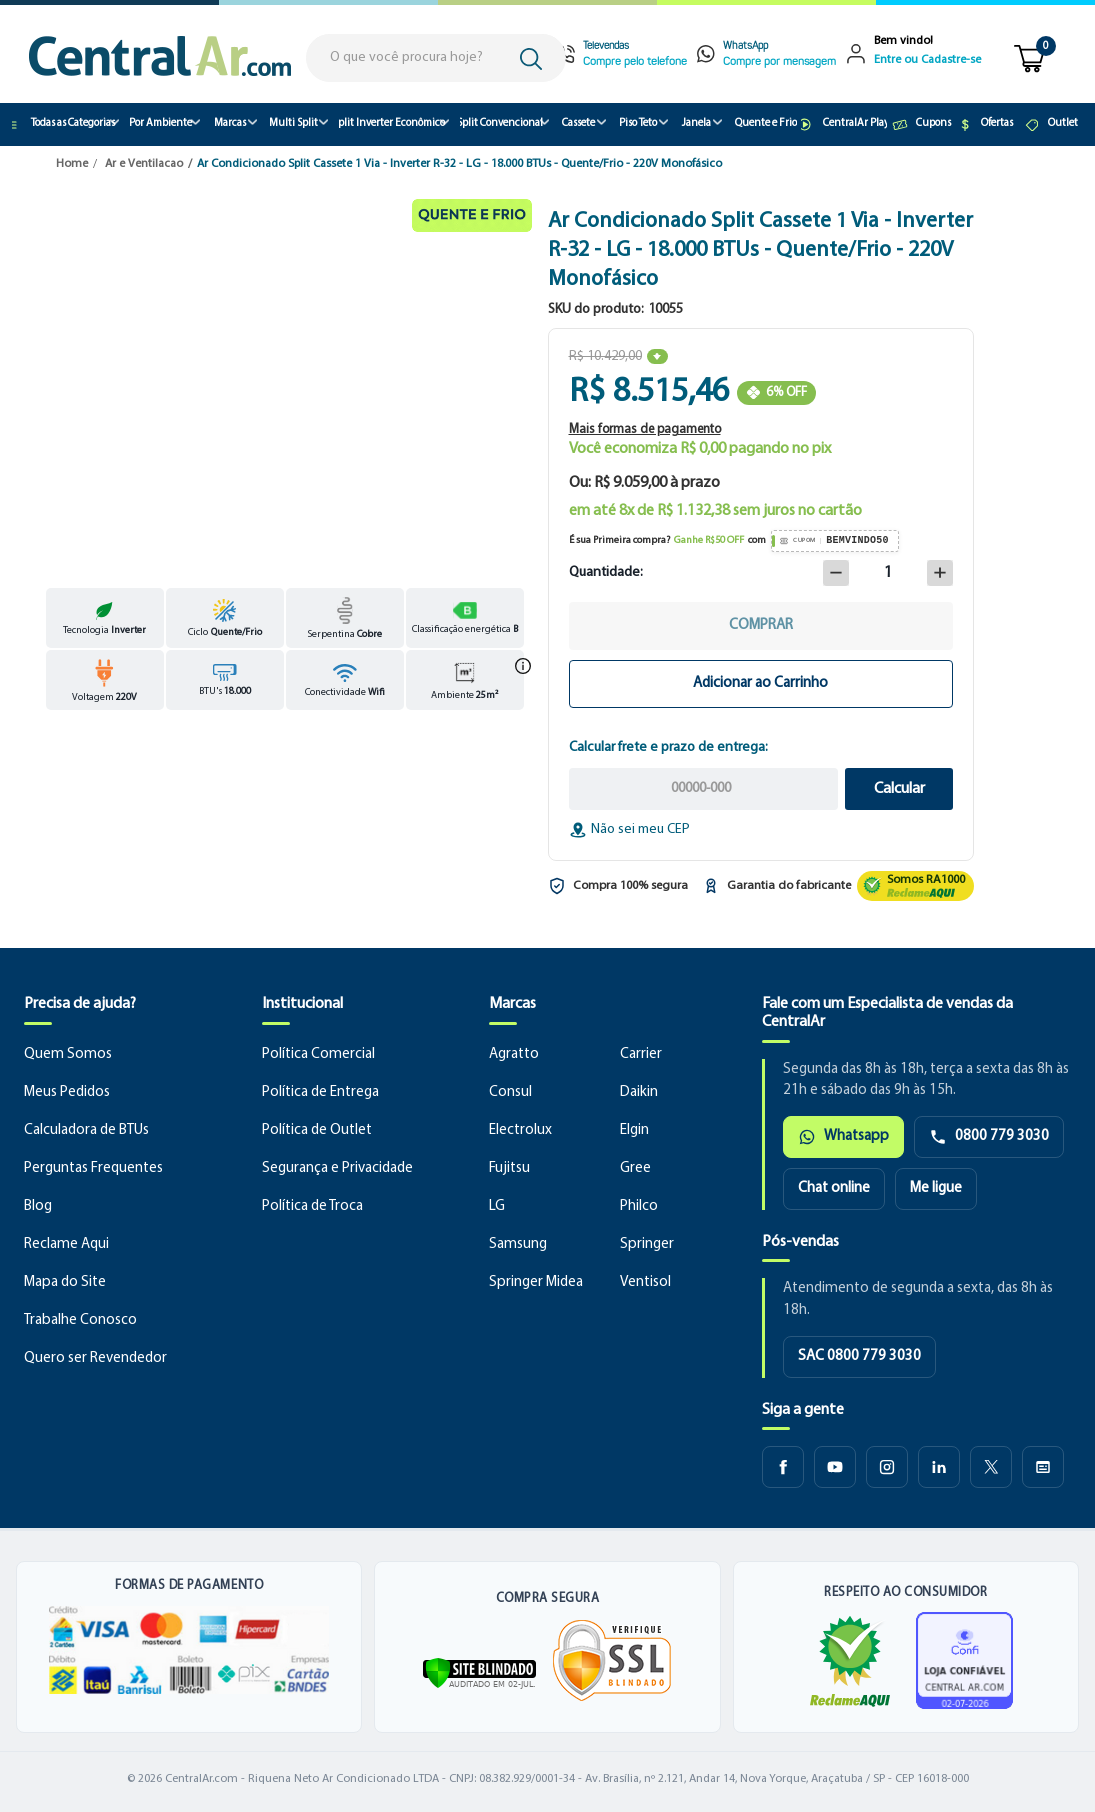  Describe the element at coordinates (479, 1673) in the screenshot. I see `[Verificar]` at that location.